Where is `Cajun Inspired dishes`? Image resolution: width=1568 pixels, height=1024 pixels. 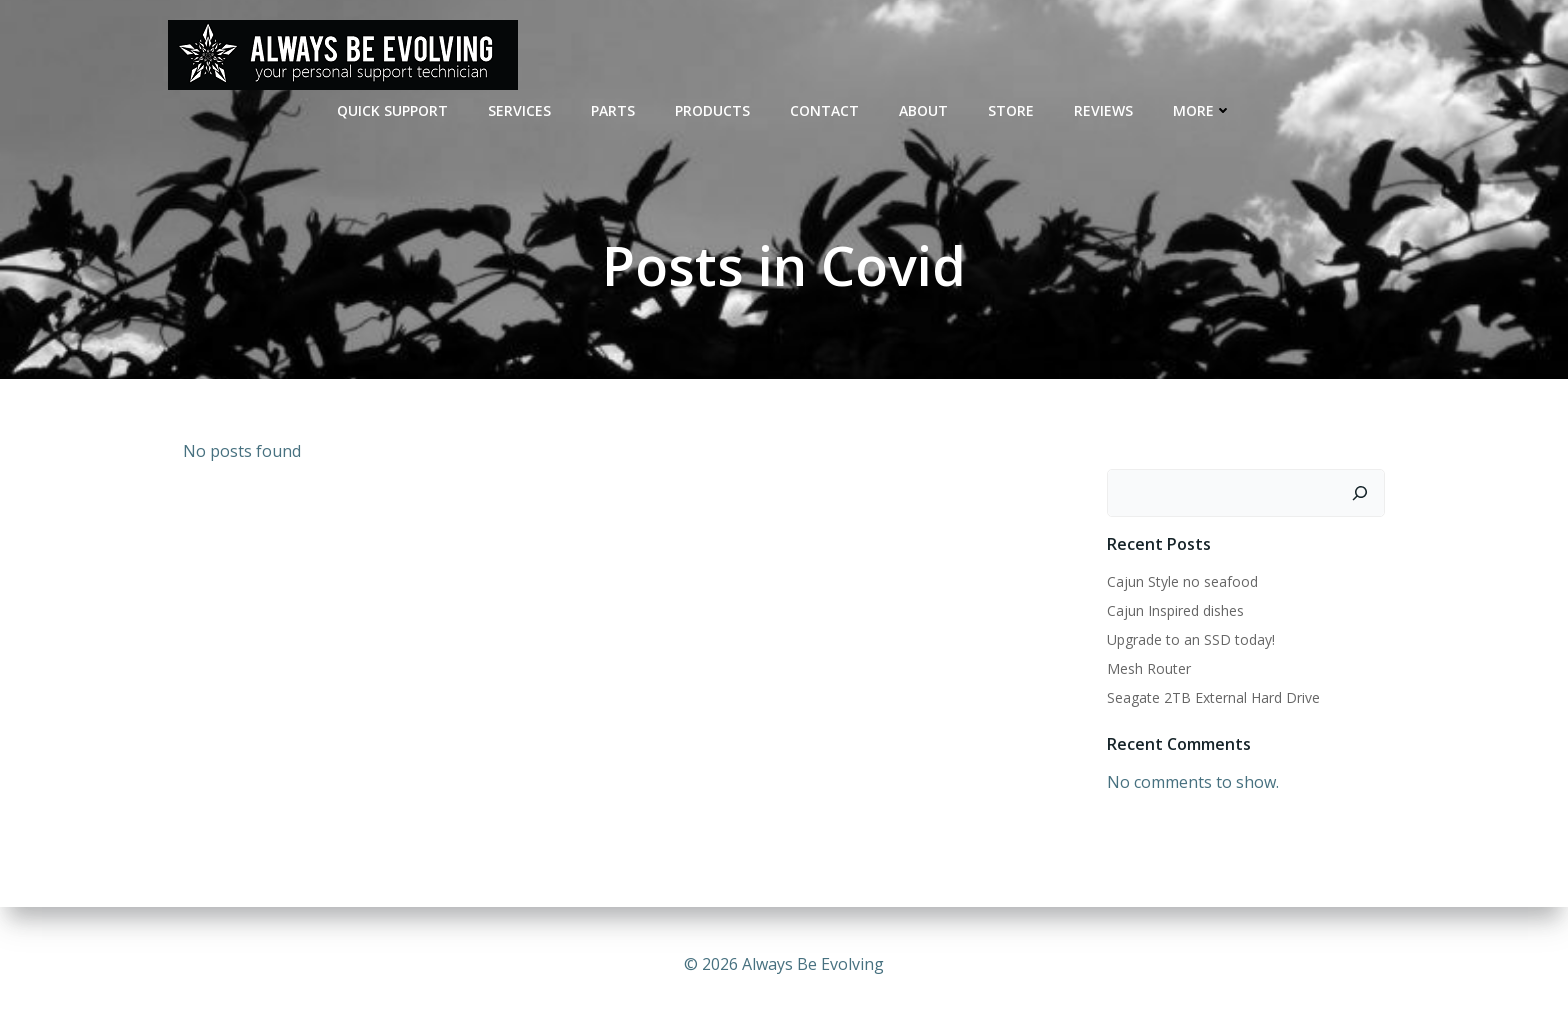
Cajun Inspired dishes is located at coordinates (1175, 610).